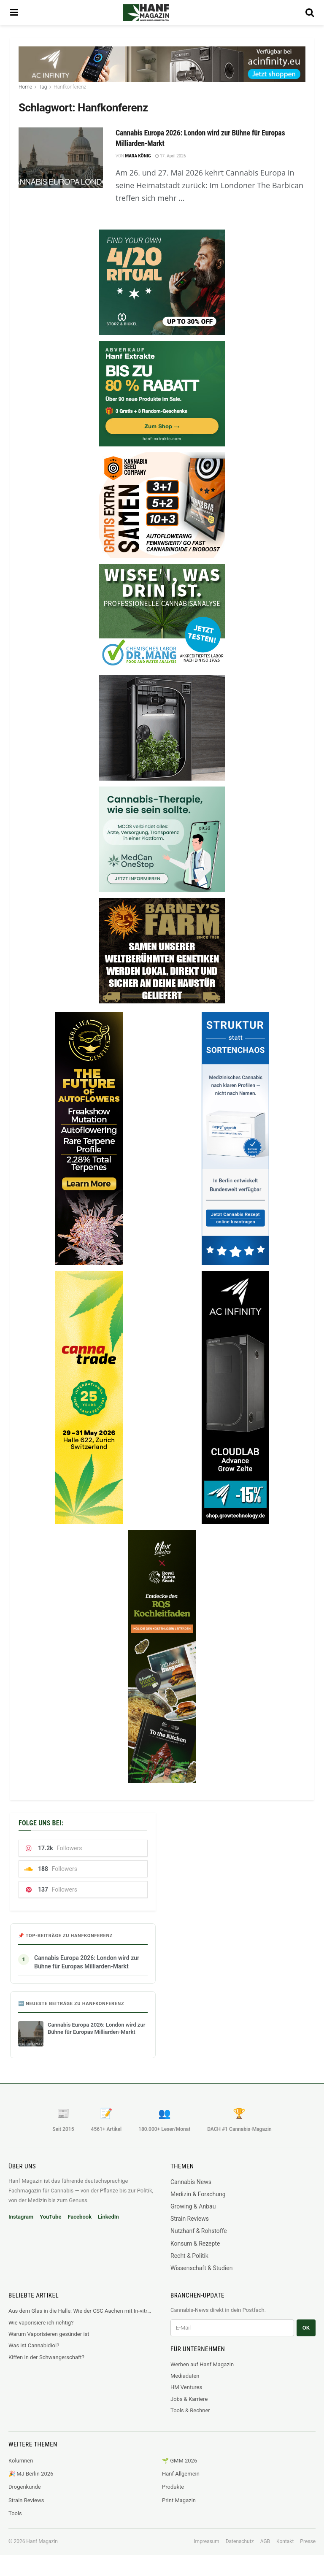  I want to click on Wie vaporisiere ich richtig?, so click(40, 2322).